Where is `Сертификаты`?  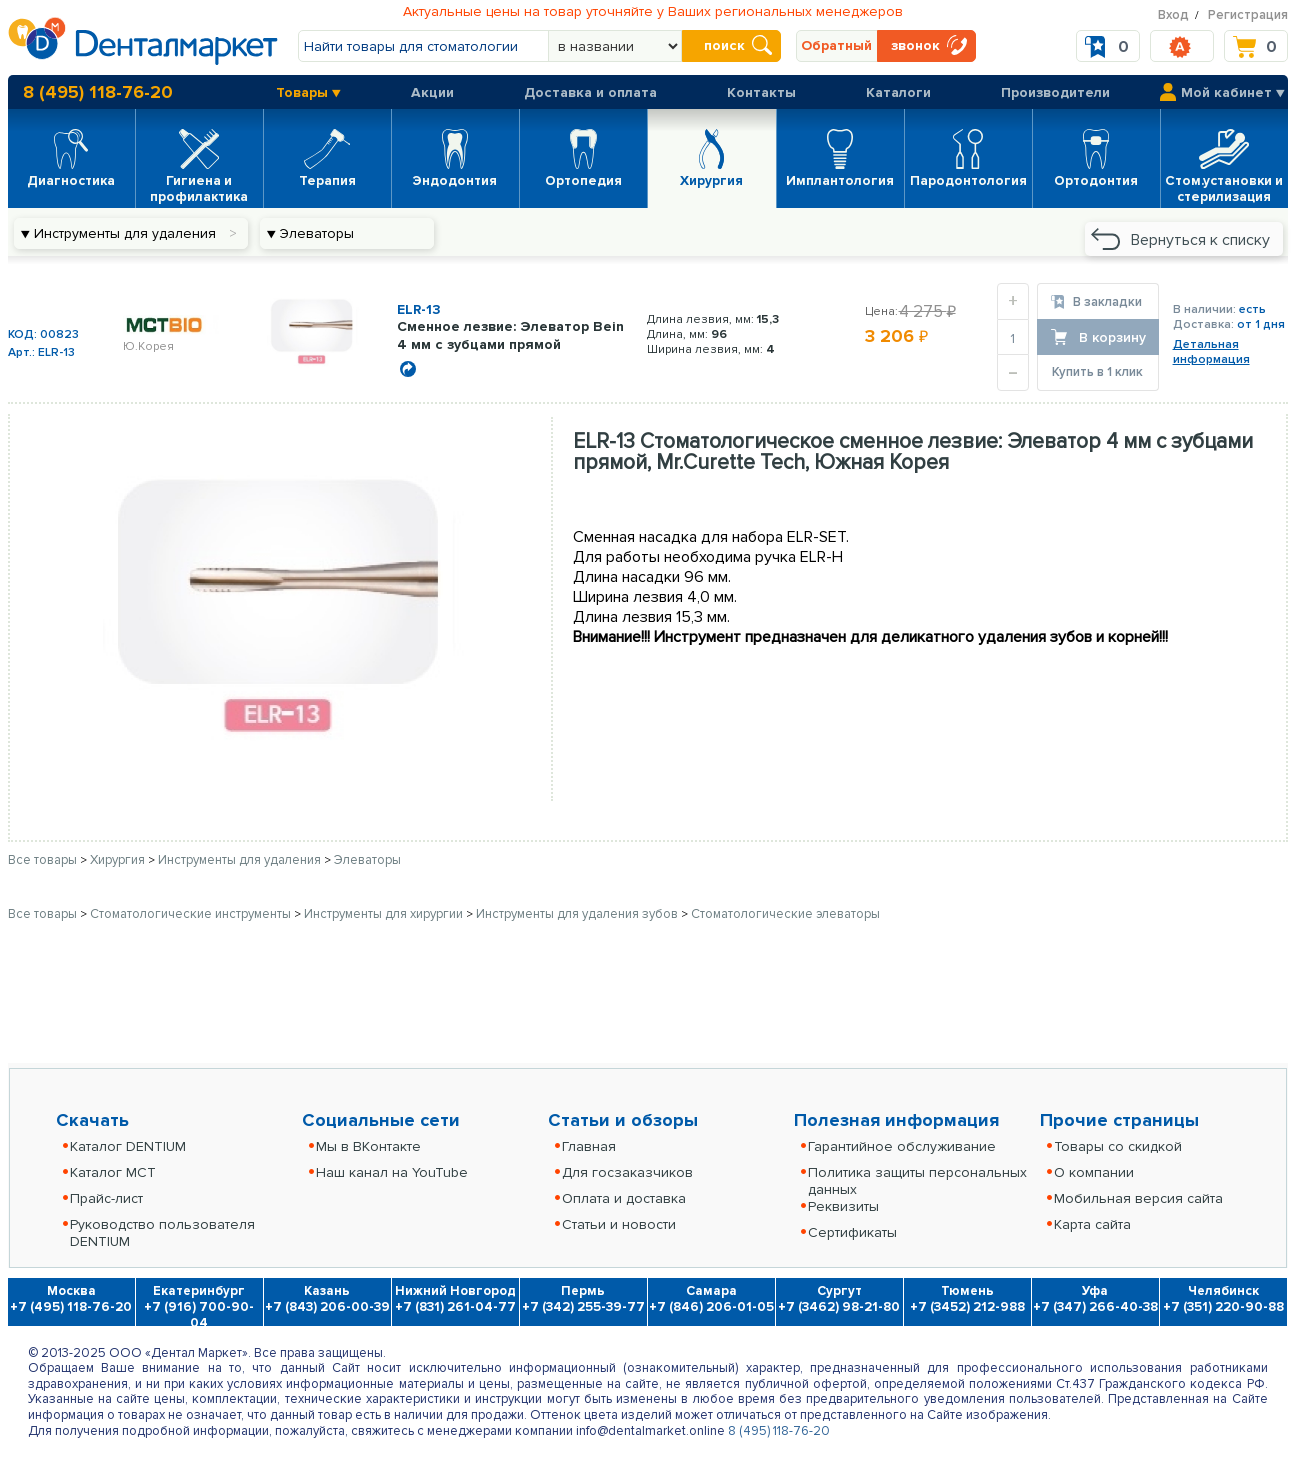
Сертификаты is located at coordinates (852, 1232).